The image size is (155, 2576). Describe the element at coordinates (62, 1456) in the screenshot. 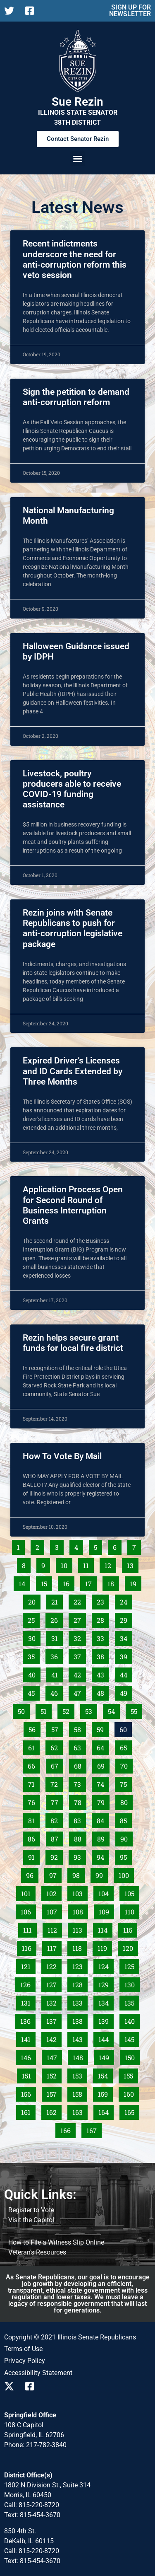

I see `How To Vote By Mail` at that location.